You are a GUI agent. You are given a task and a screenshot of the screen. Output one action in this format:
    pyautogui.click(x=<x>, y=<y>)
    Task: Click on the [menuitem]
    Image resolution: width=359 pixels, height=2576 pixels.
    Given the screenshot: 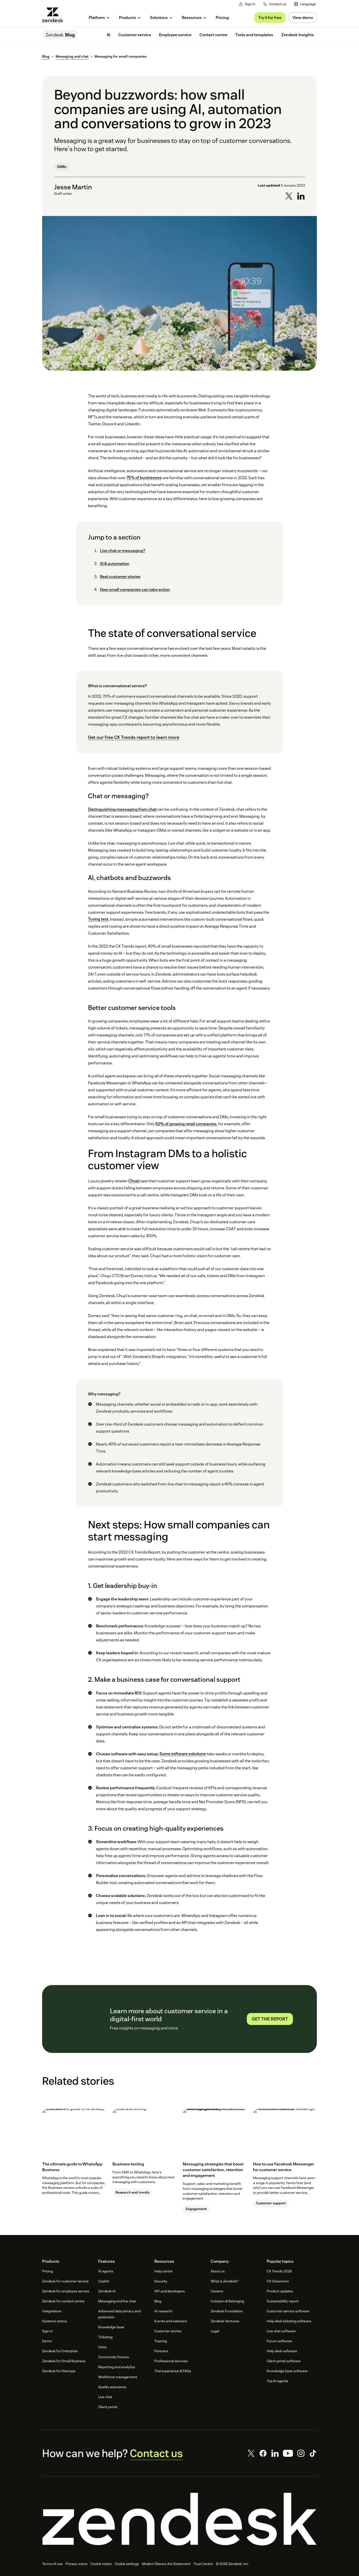 What is the action you would take?
    pyautogui.click(x=305, y=4)
    